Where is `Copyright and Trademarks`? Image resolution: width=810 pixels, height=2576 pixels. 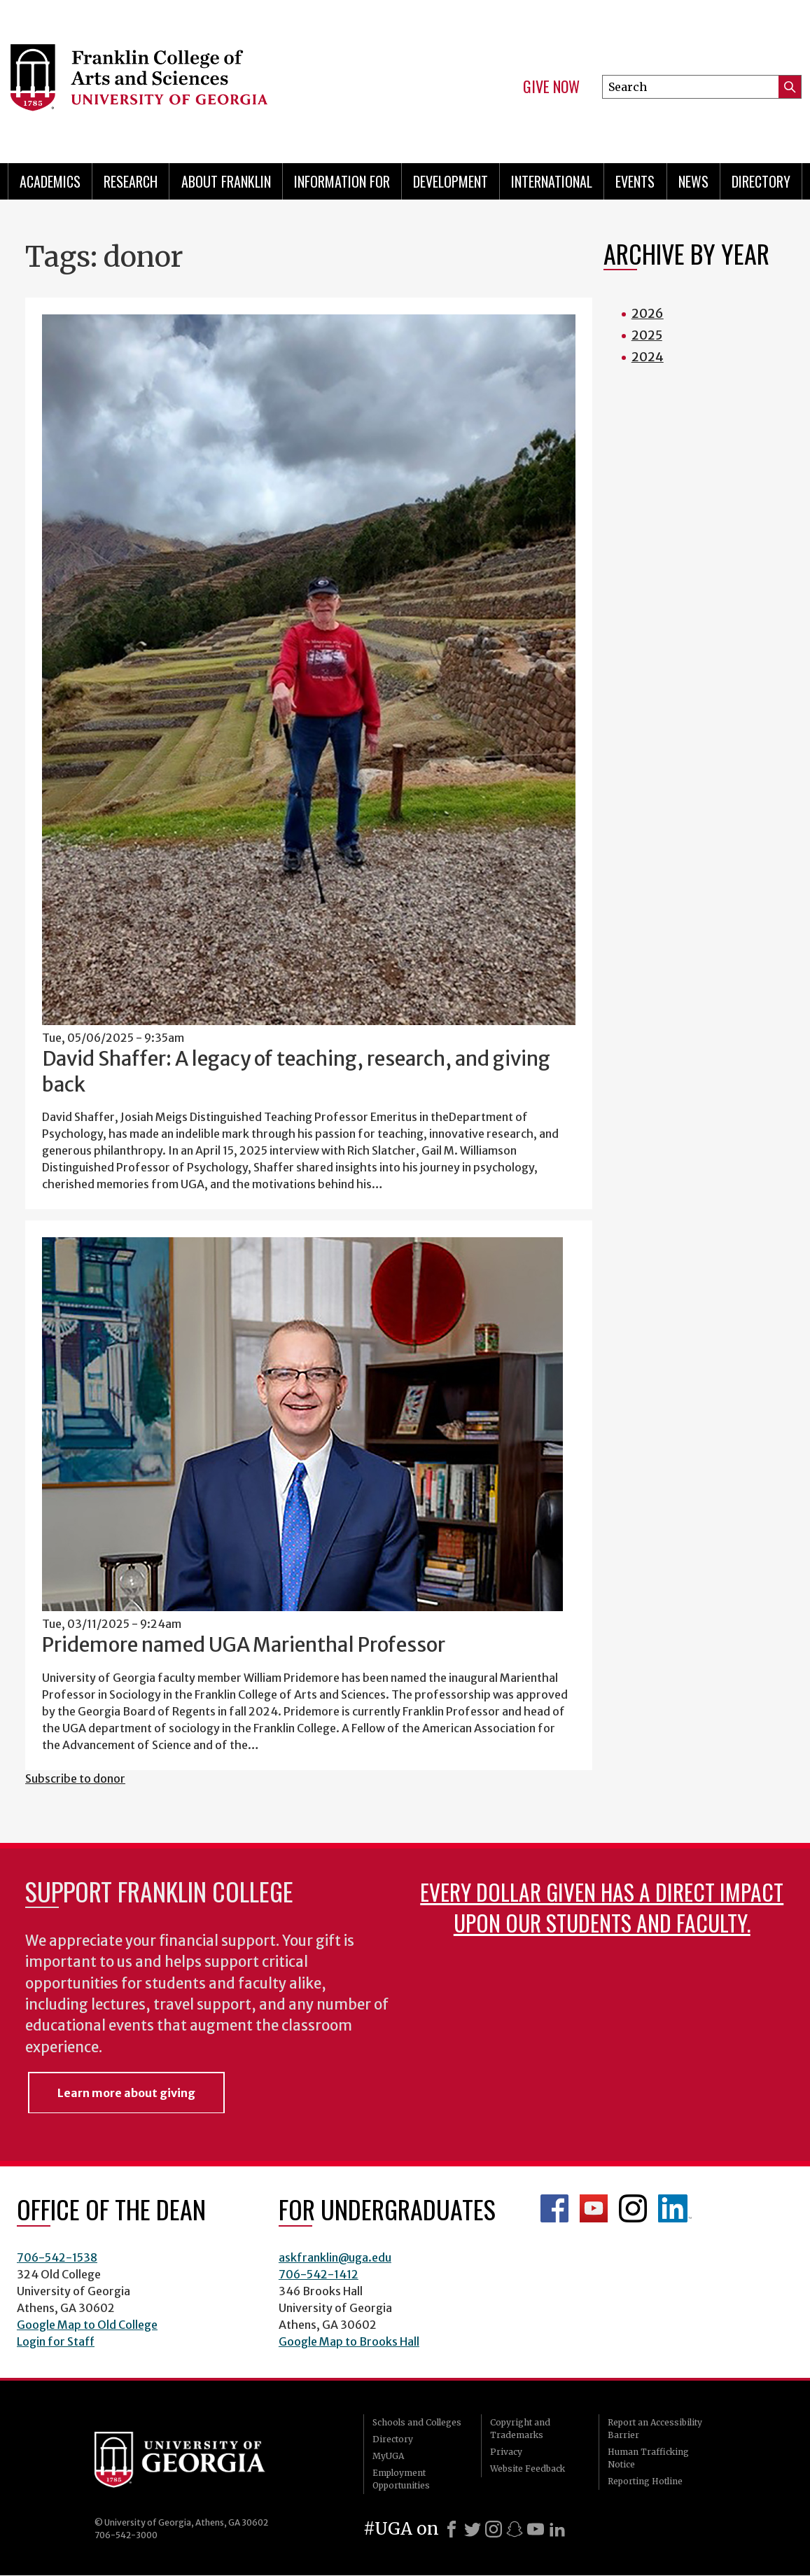 Copyright and Trademarks is located at coordinates (520, 2428).